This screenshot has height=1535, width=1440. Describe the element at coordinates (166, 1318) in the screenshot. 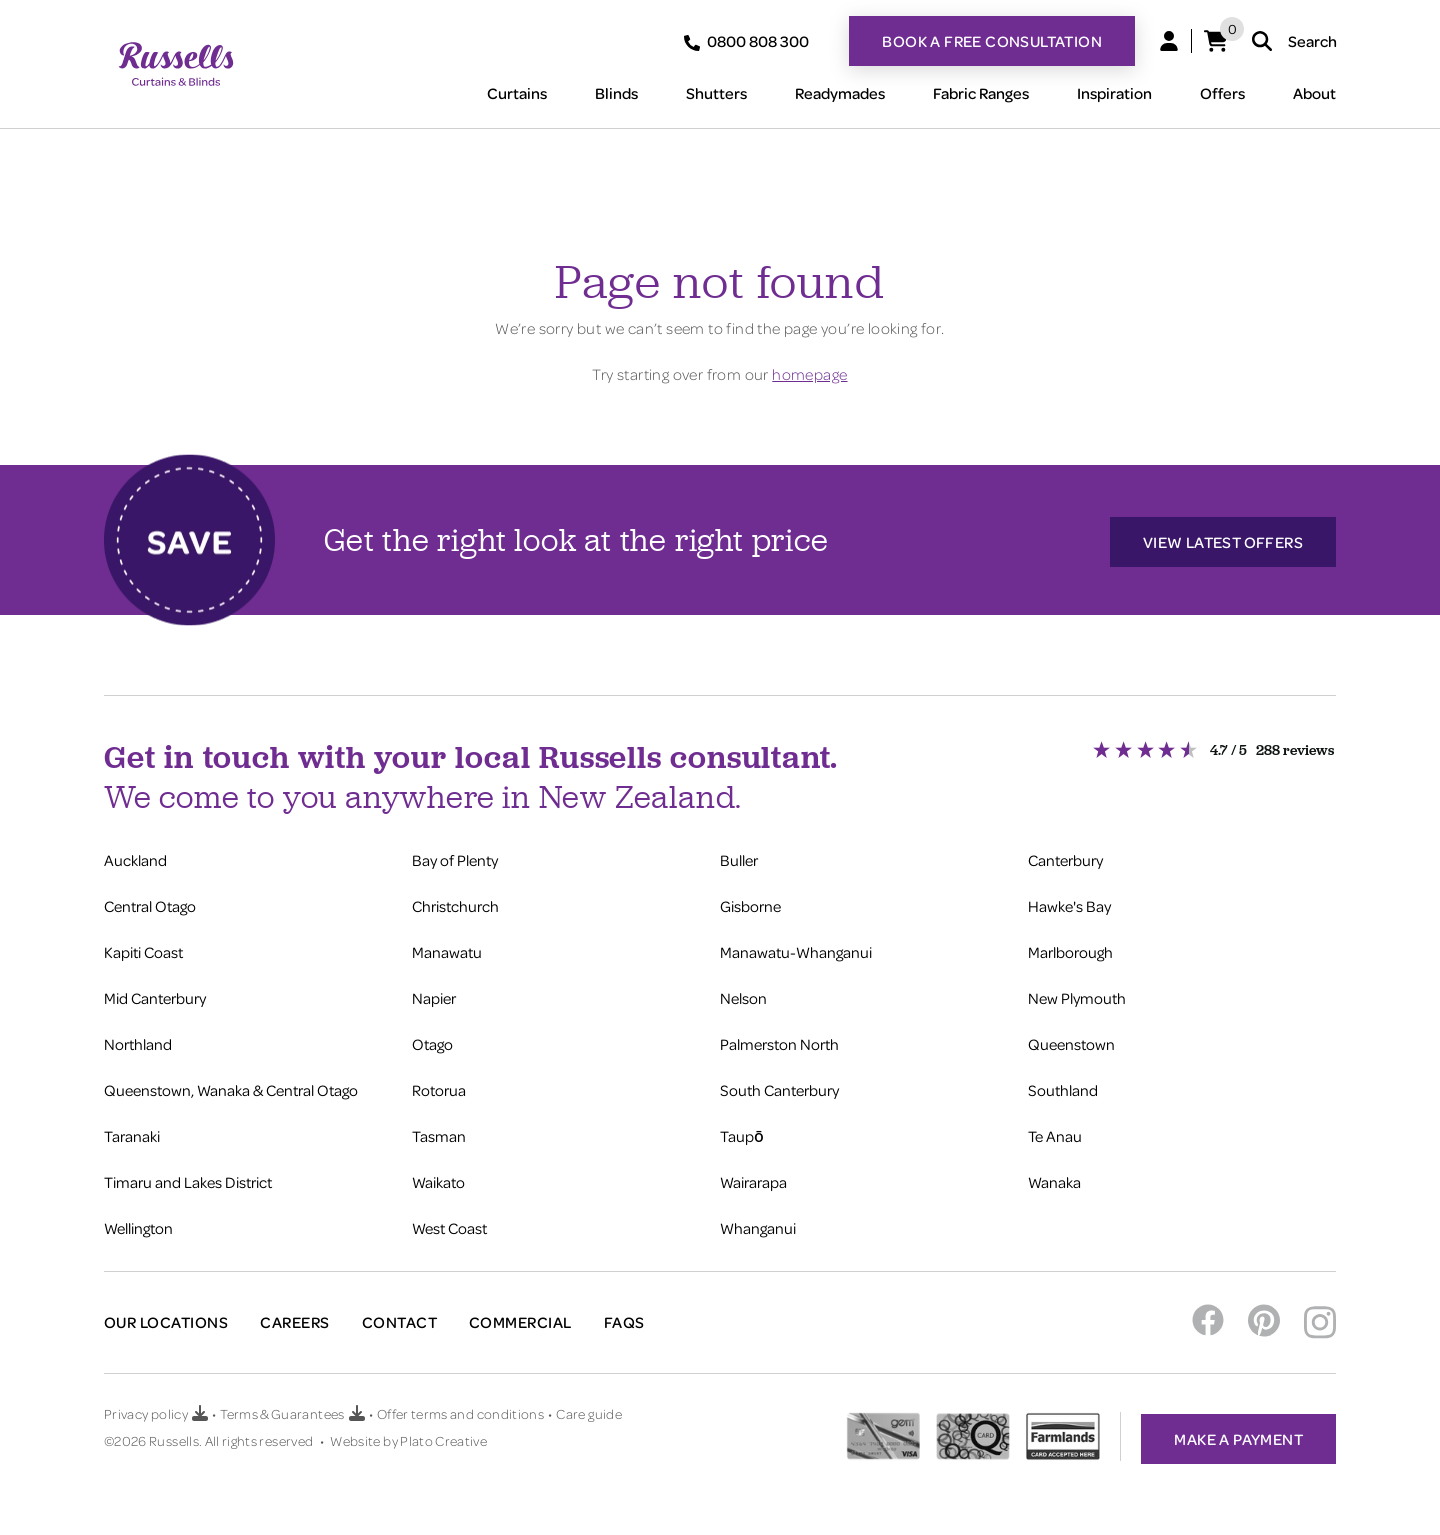

I see `Our Locations` at that location.